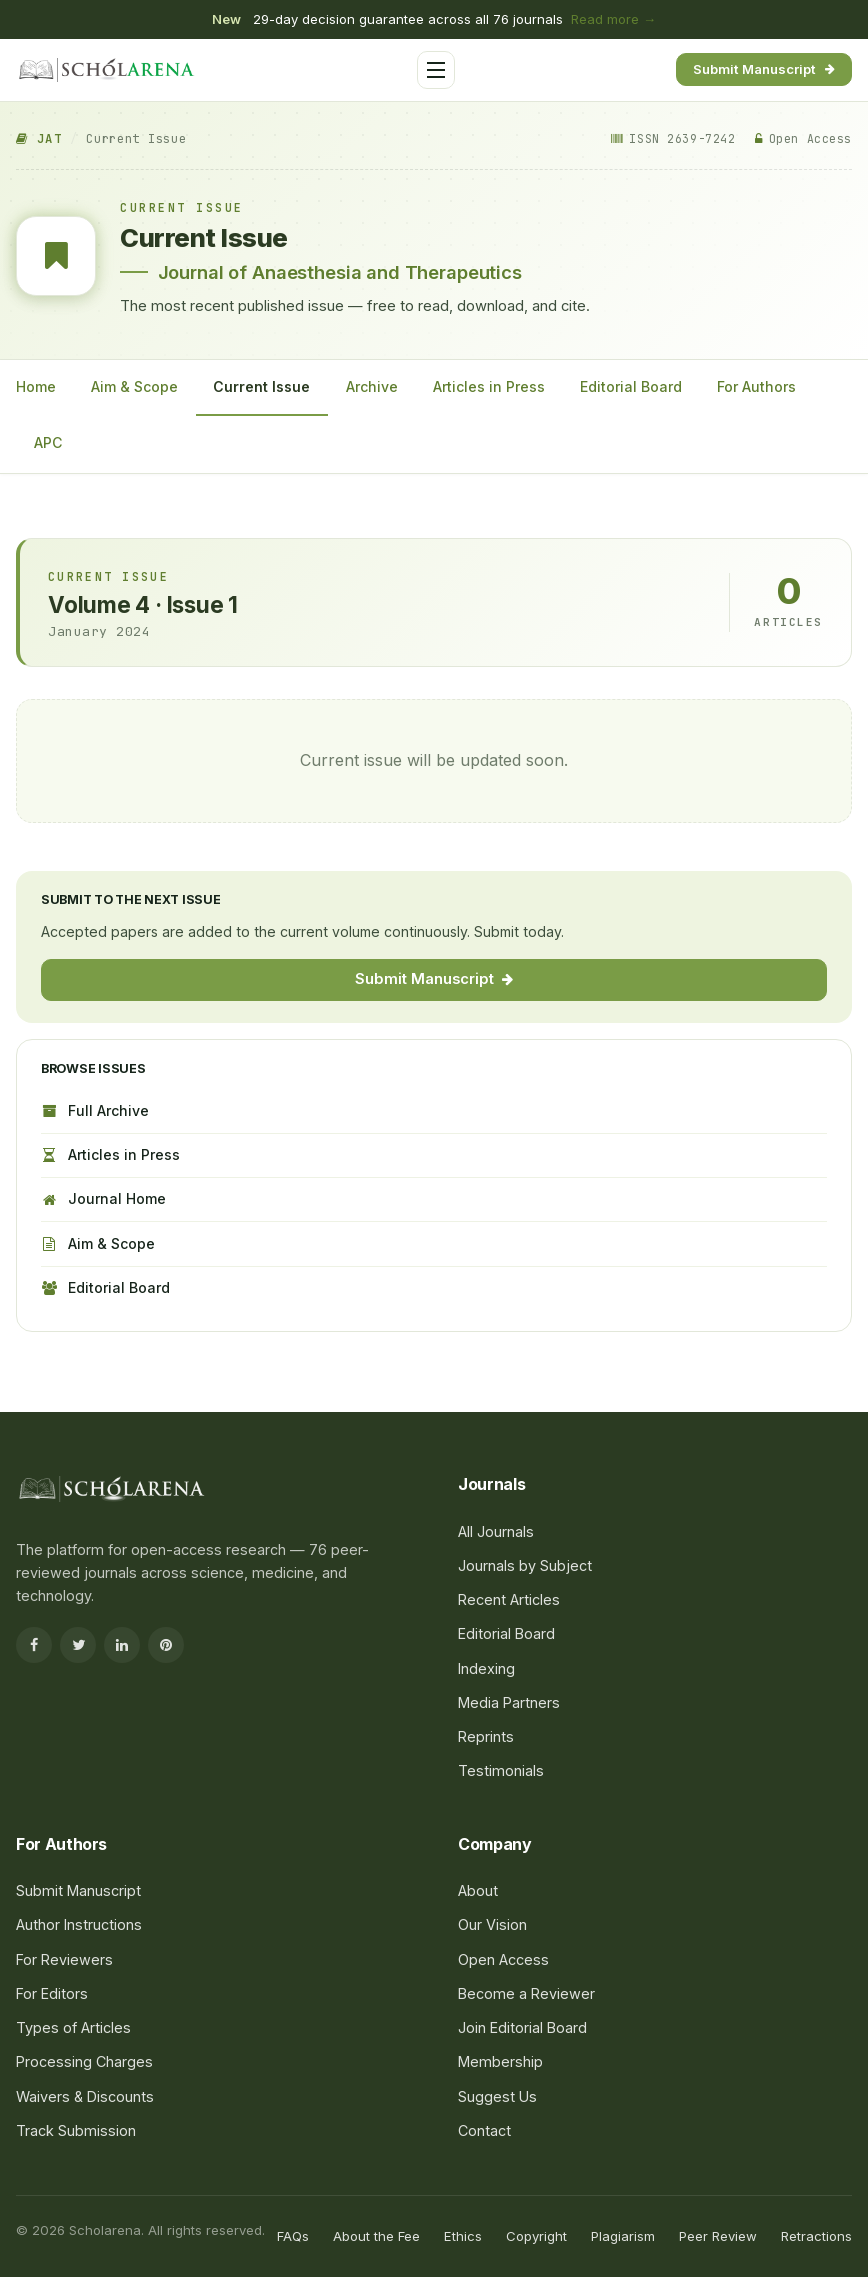  I want to click on Author Instructions, so click(79, 1924).